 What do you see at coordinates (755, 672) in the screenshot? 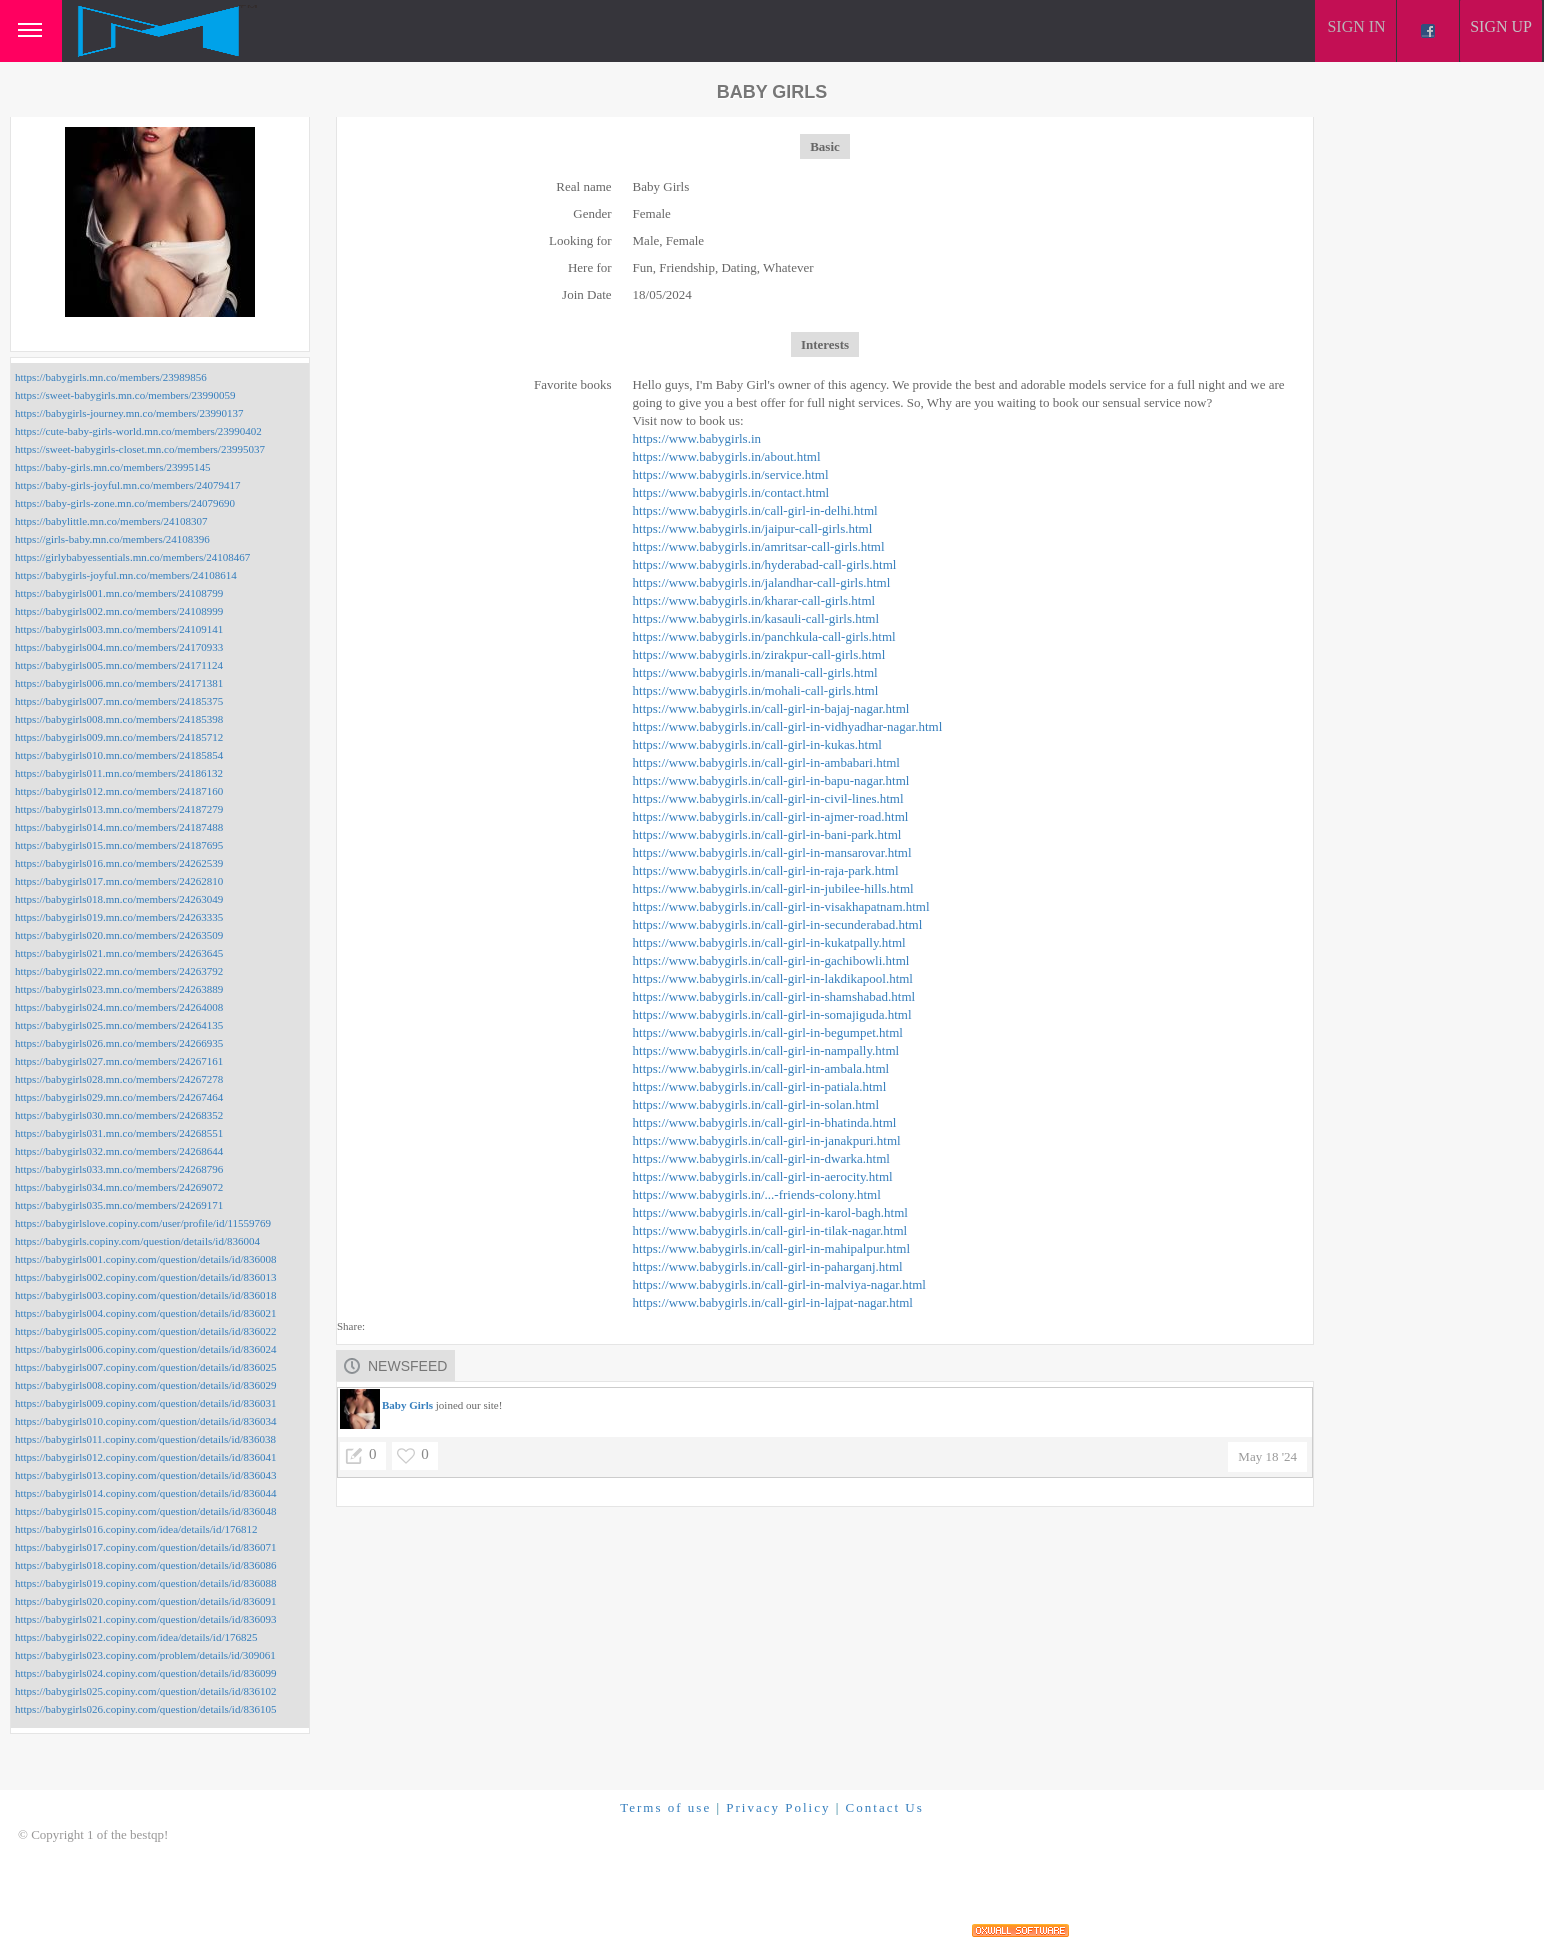
I see `https://www.babygirls.in/manali-call-girls.html` at bounding box center [755, 672].